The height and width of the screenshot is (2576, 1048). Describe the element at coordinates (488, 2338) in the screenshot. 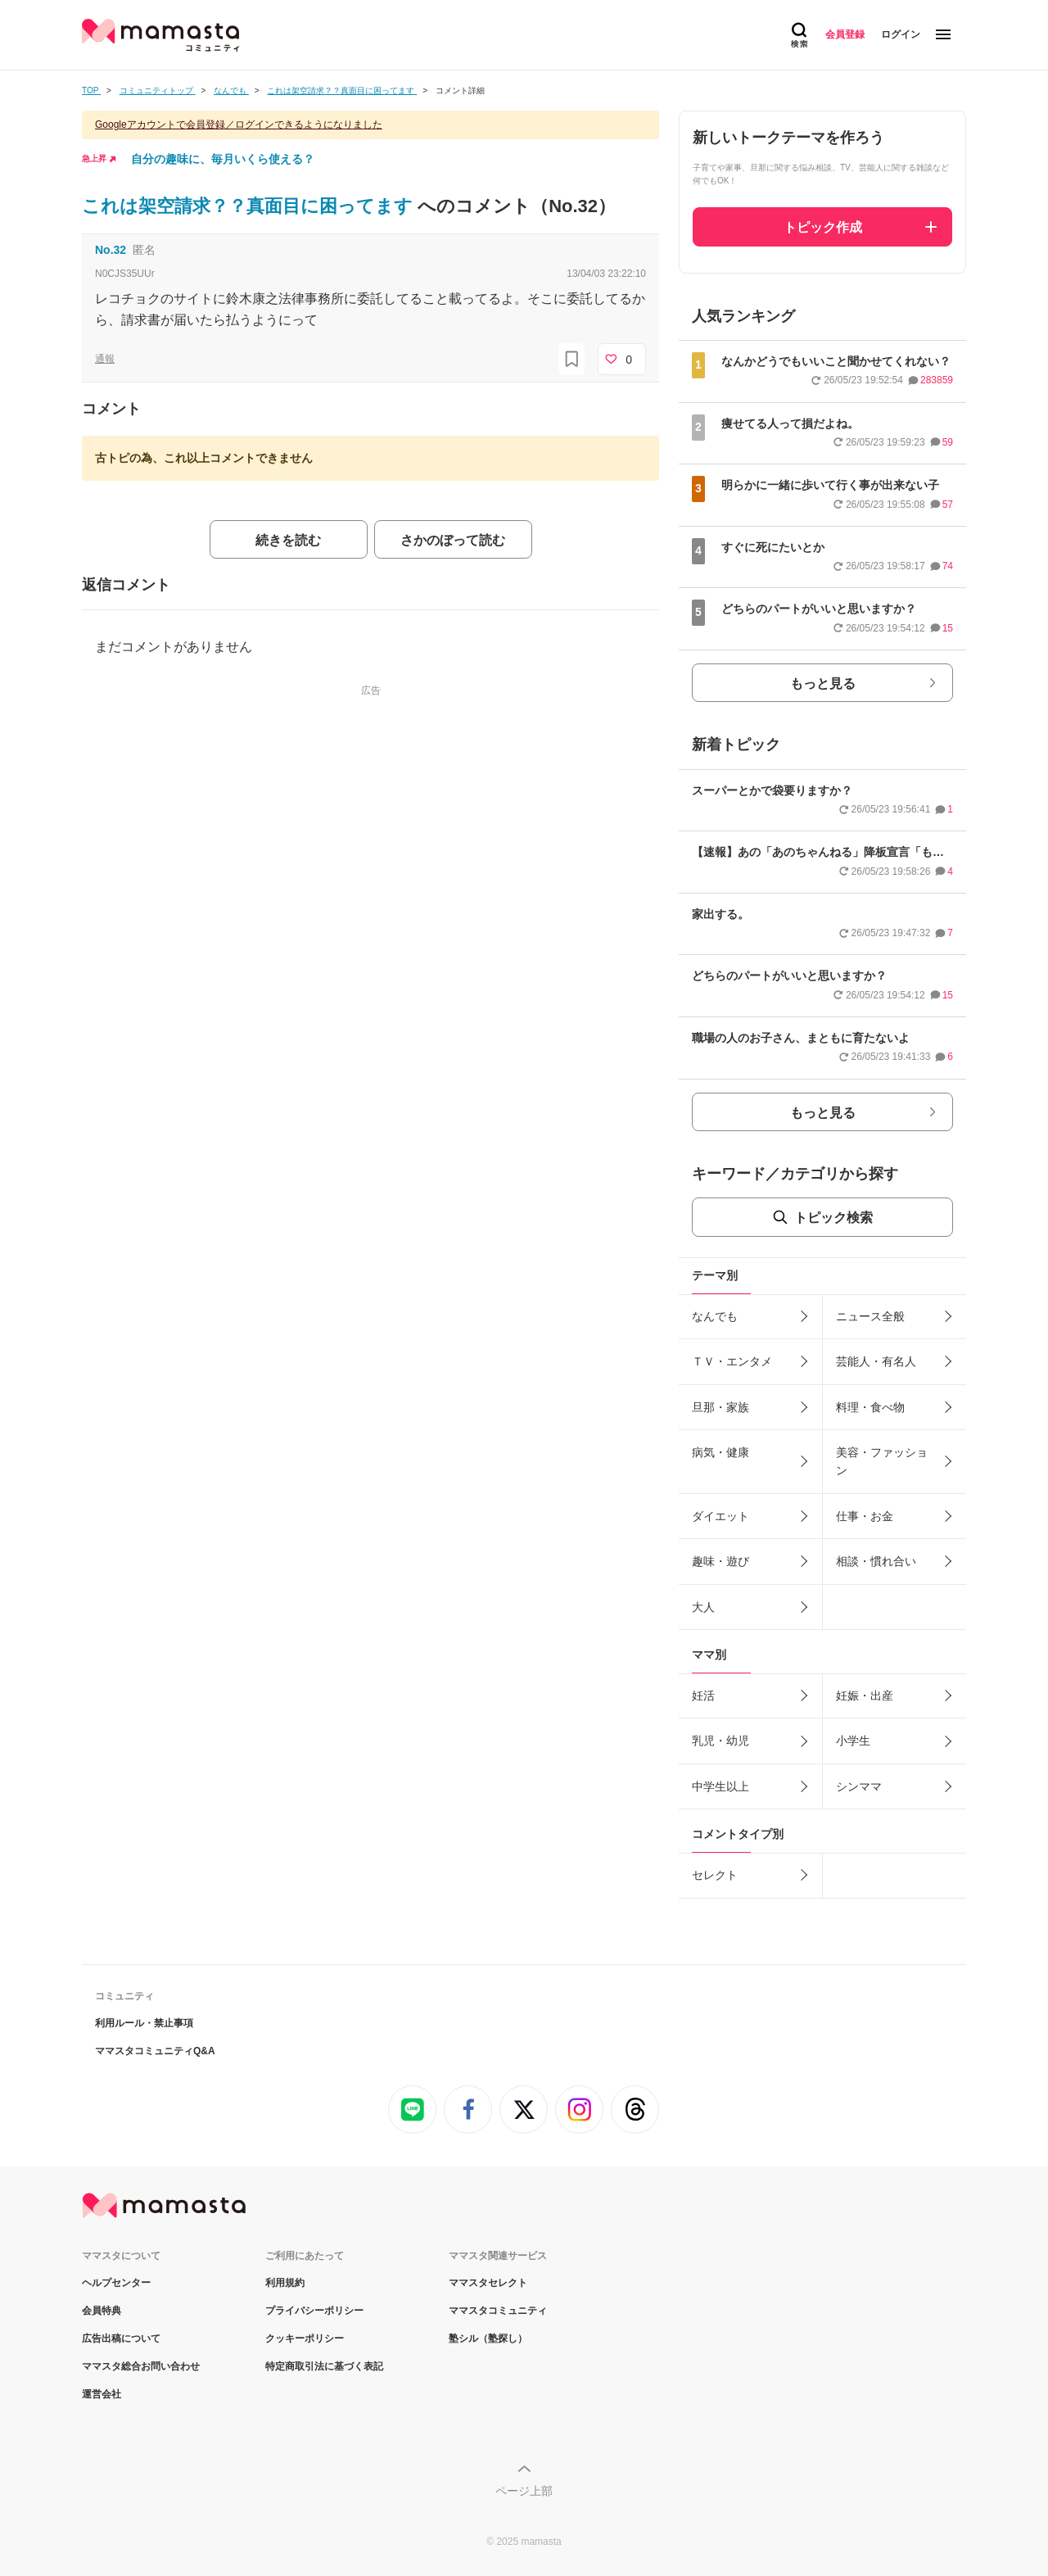

I see `塾シル（塾探し）` at that location.